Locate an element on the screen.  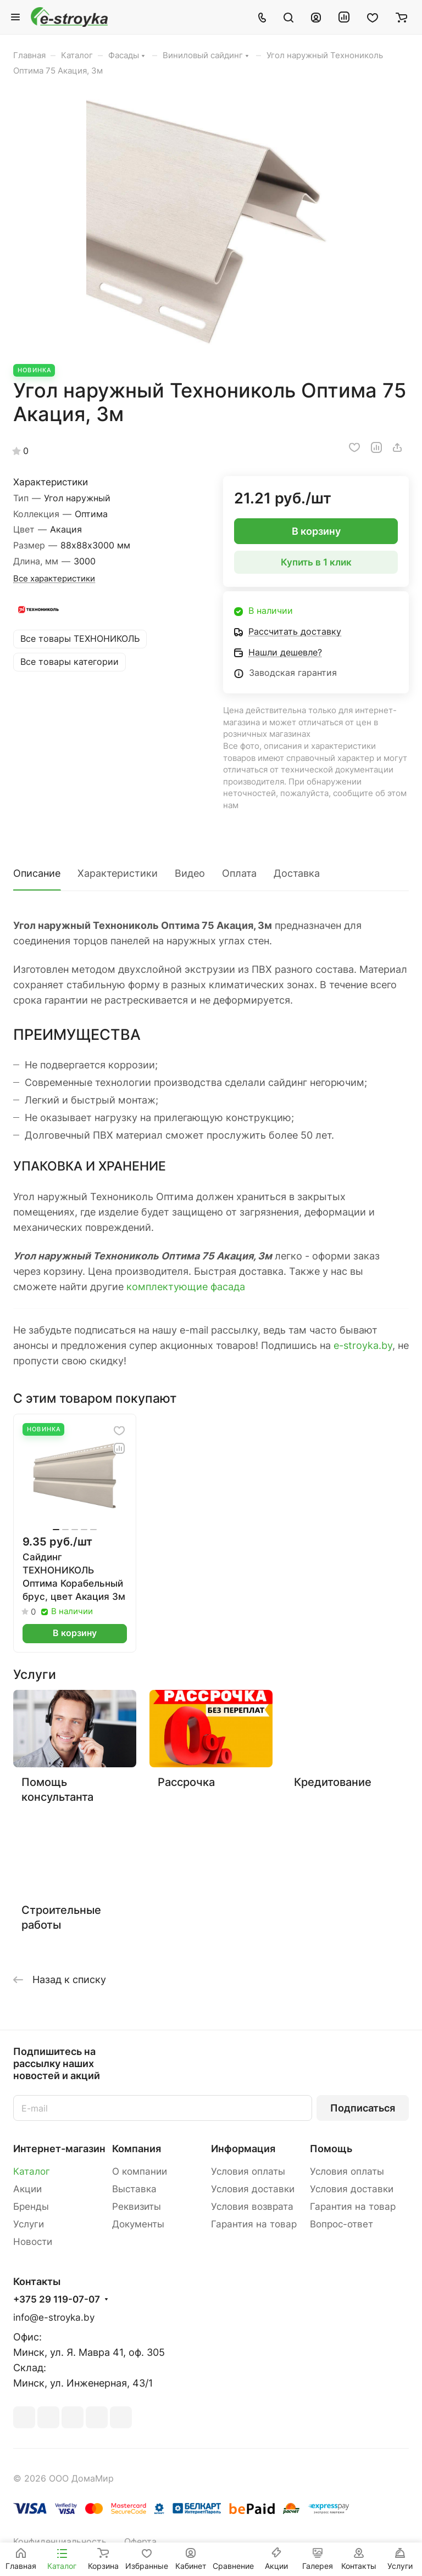
Доставка is located at coordinates (297, 873).